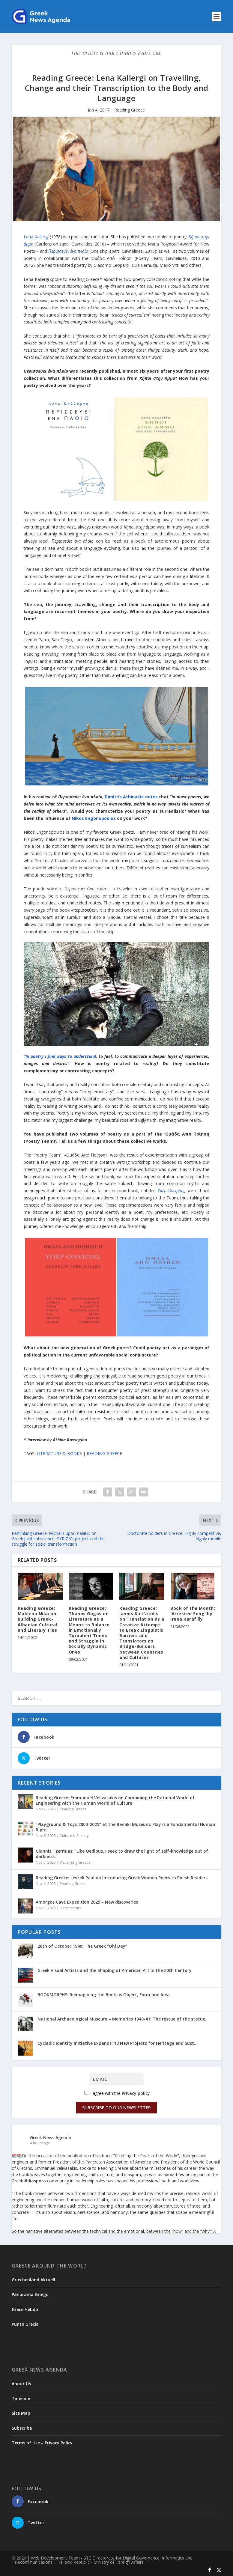 The height and width of the screenshot is (2576, 233). Describe the element at coordinates (125, 1827) in the screenshot. I see `“Playground & Toys 2000-2025” at the Benaki Museum: Play is a Fundamental Human Right` at that location.